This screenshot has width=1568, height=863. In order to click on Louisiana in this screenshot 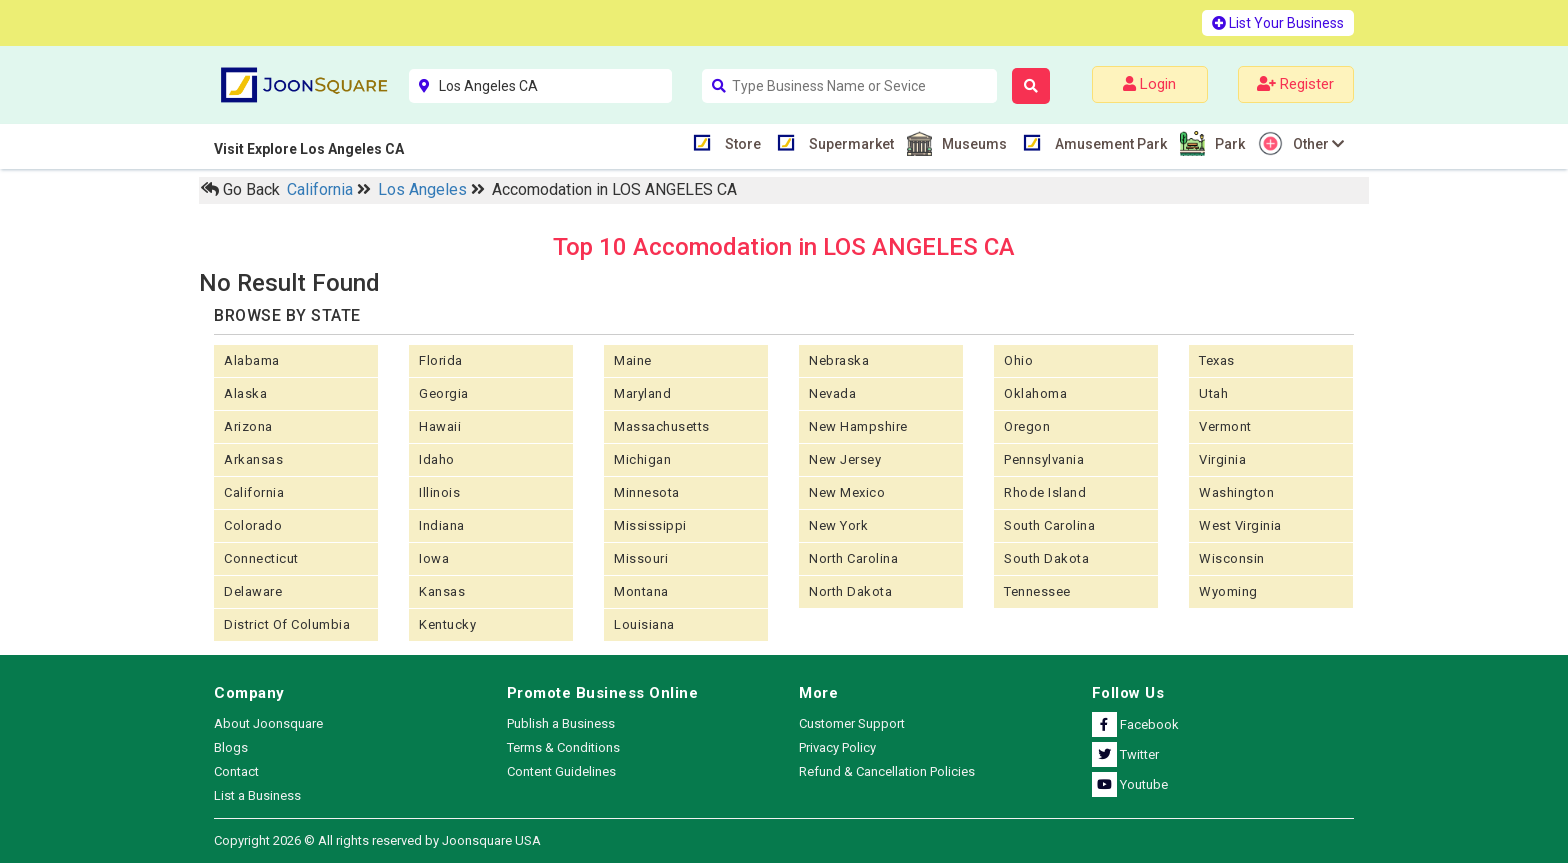, I will do `click(644, 624)`.